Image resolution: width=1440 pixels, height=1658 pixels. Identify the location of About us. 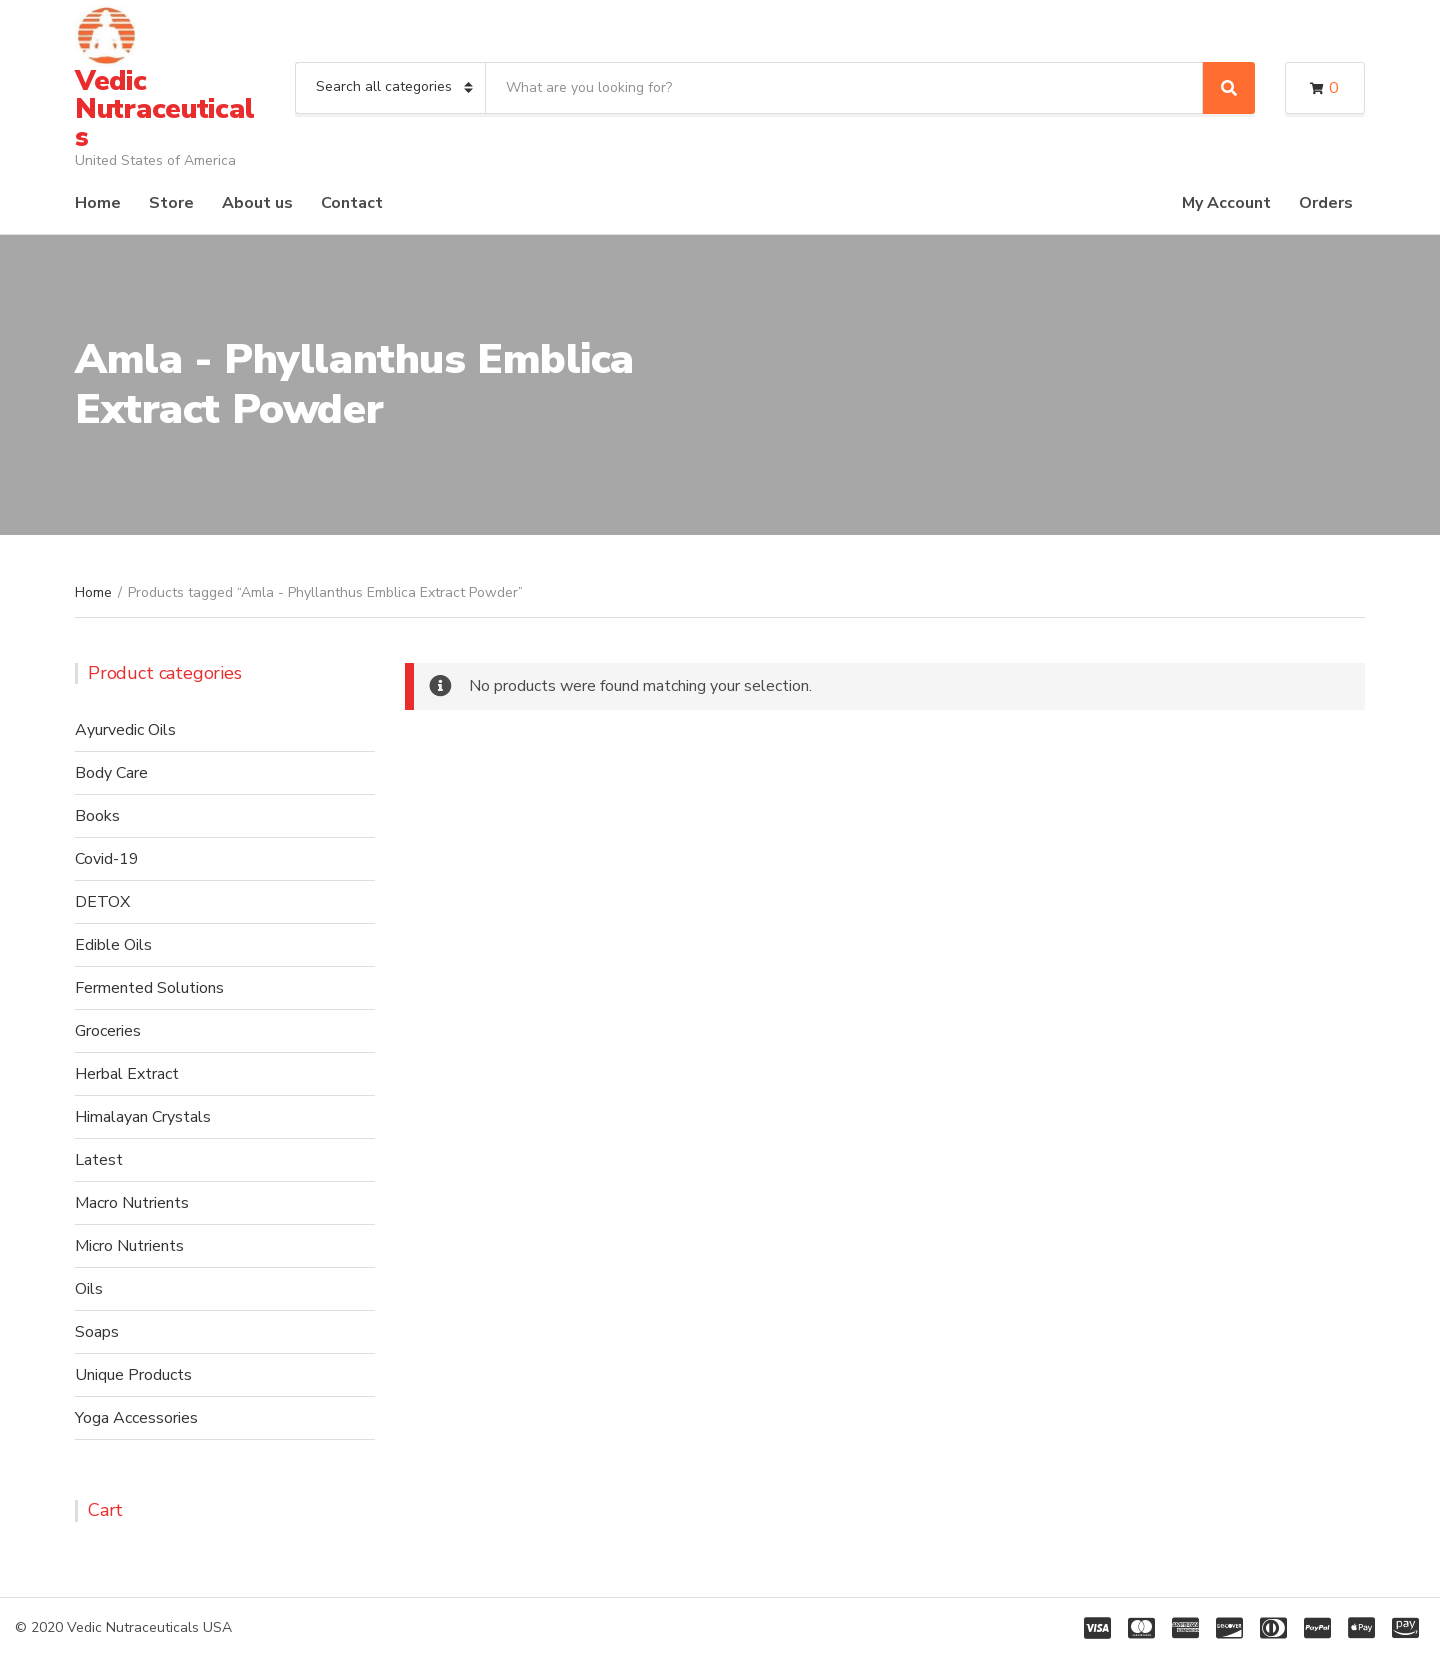
(257, 203).